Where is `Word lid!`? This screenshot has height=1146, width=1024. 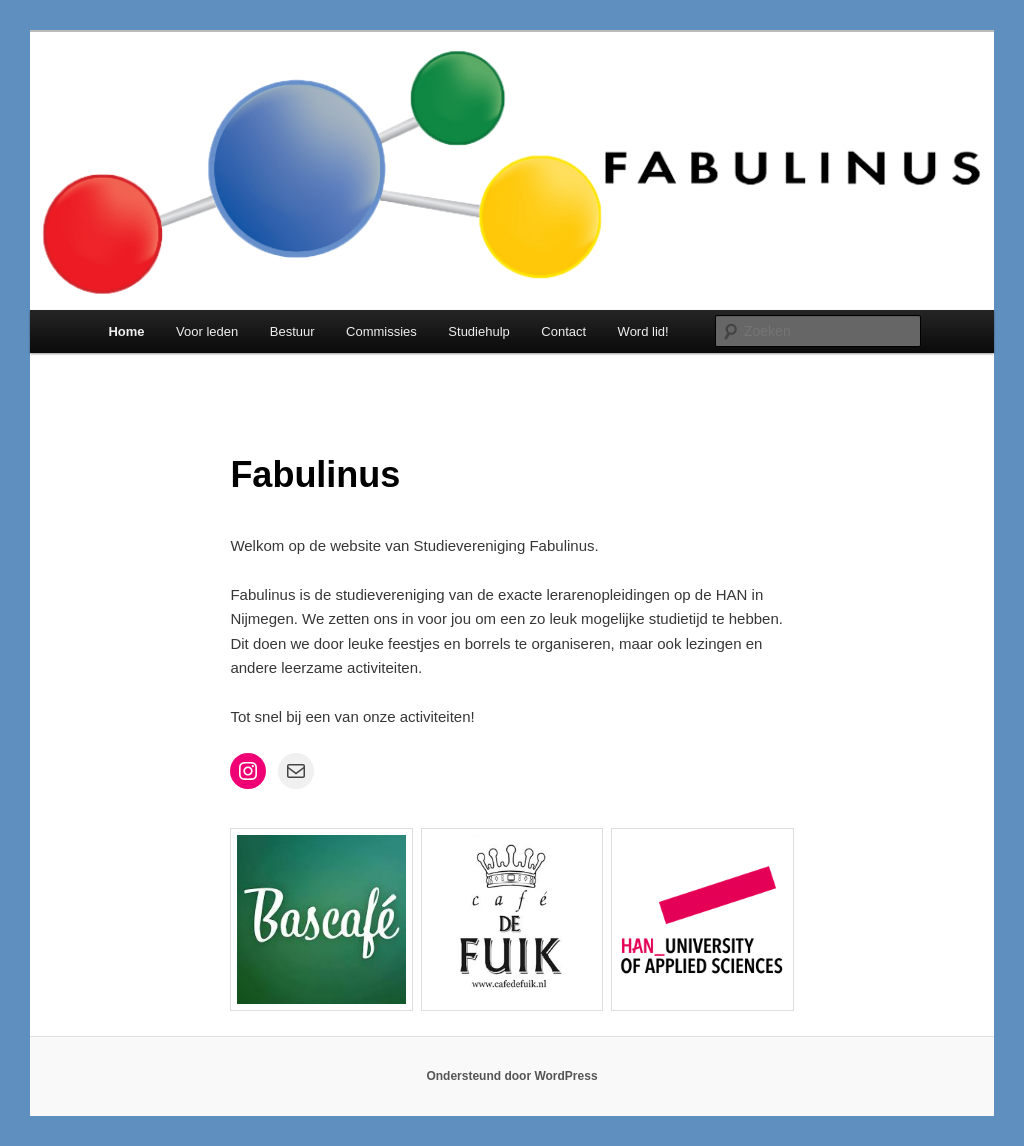
Word lid! is located at coordinates (643, 331).